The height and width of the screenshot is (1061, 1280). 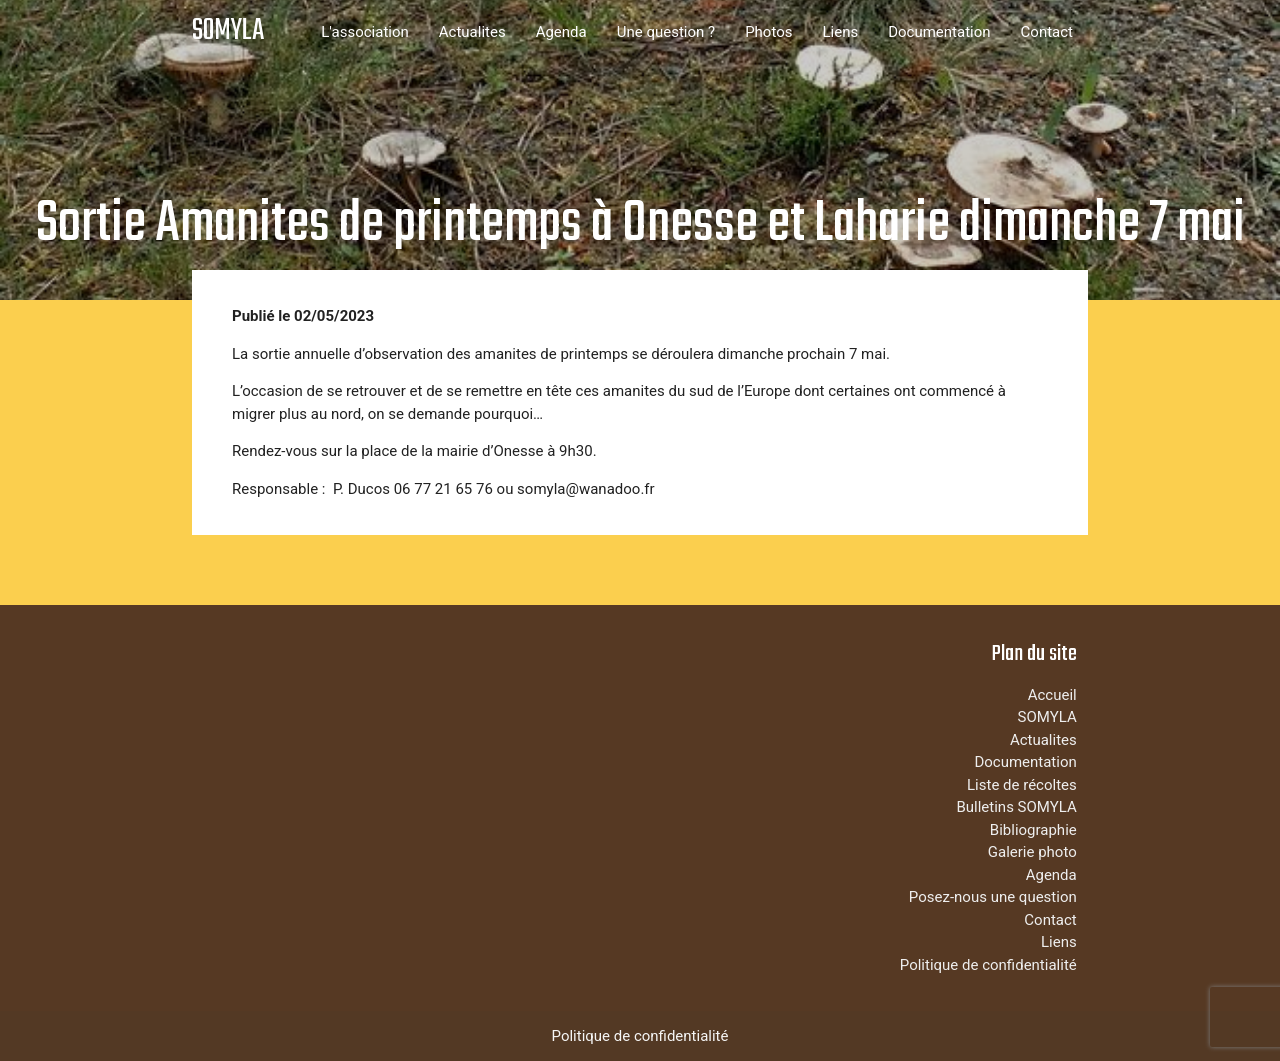 What do you see at coordinates (1032, 852) in the screenshot?
I see `Galerie photo` at bounding box center [1032, 852].